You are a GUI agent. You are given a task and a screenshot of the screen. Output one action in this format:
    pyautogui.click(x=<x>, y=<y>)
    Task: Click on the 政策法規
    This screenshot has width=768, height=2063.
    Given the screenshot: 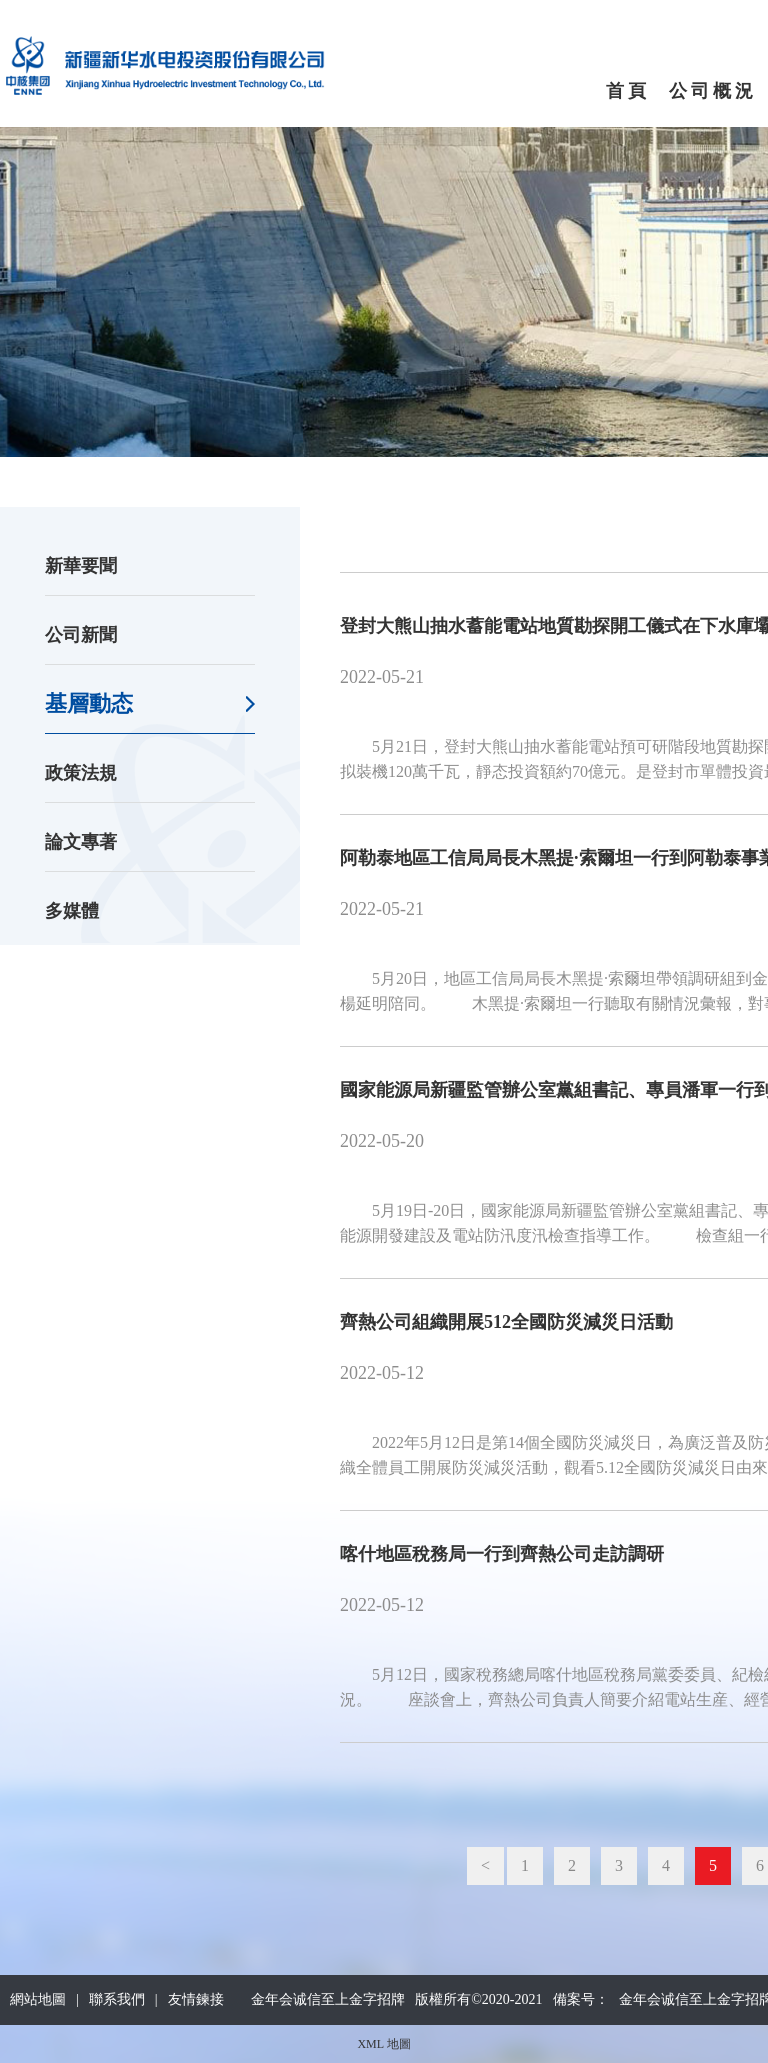 What is the action you would take?
    pyautogui.click(x=81, y=773)
    